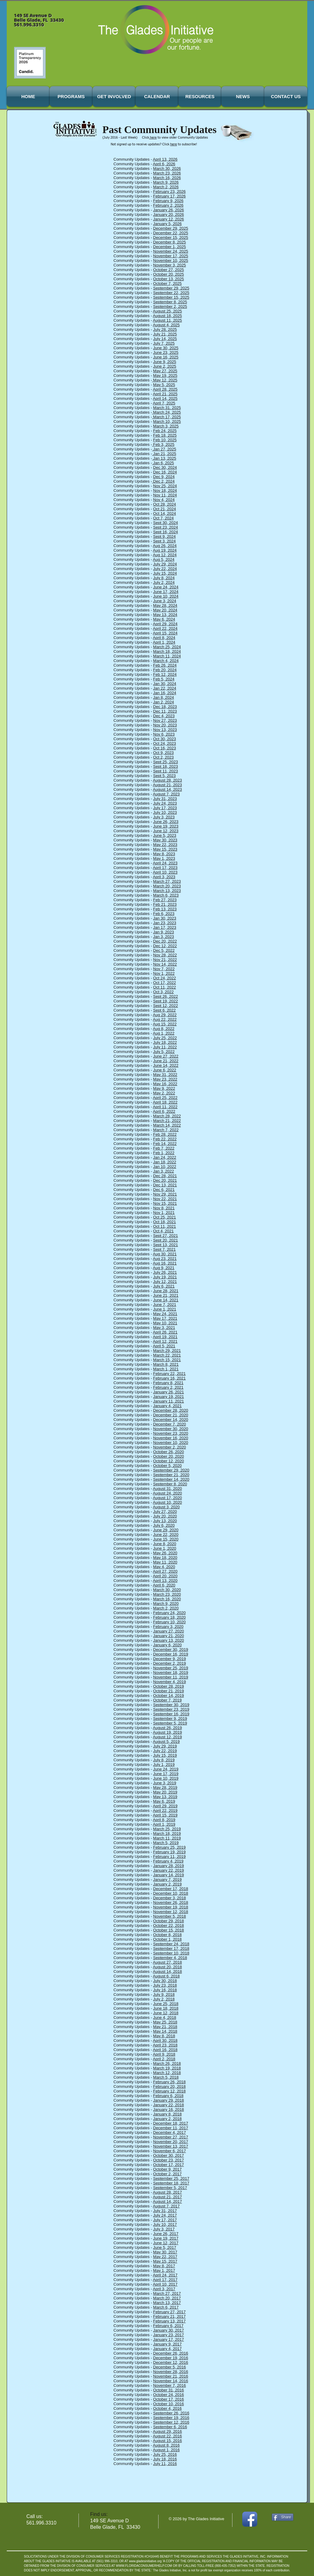 Image resolution: width=314 pixels, height=2576 pixels. What do you see at coordinates (167, 283) in the screenshot?
I see `October 7, 2025` at bounding box center [167, 283].